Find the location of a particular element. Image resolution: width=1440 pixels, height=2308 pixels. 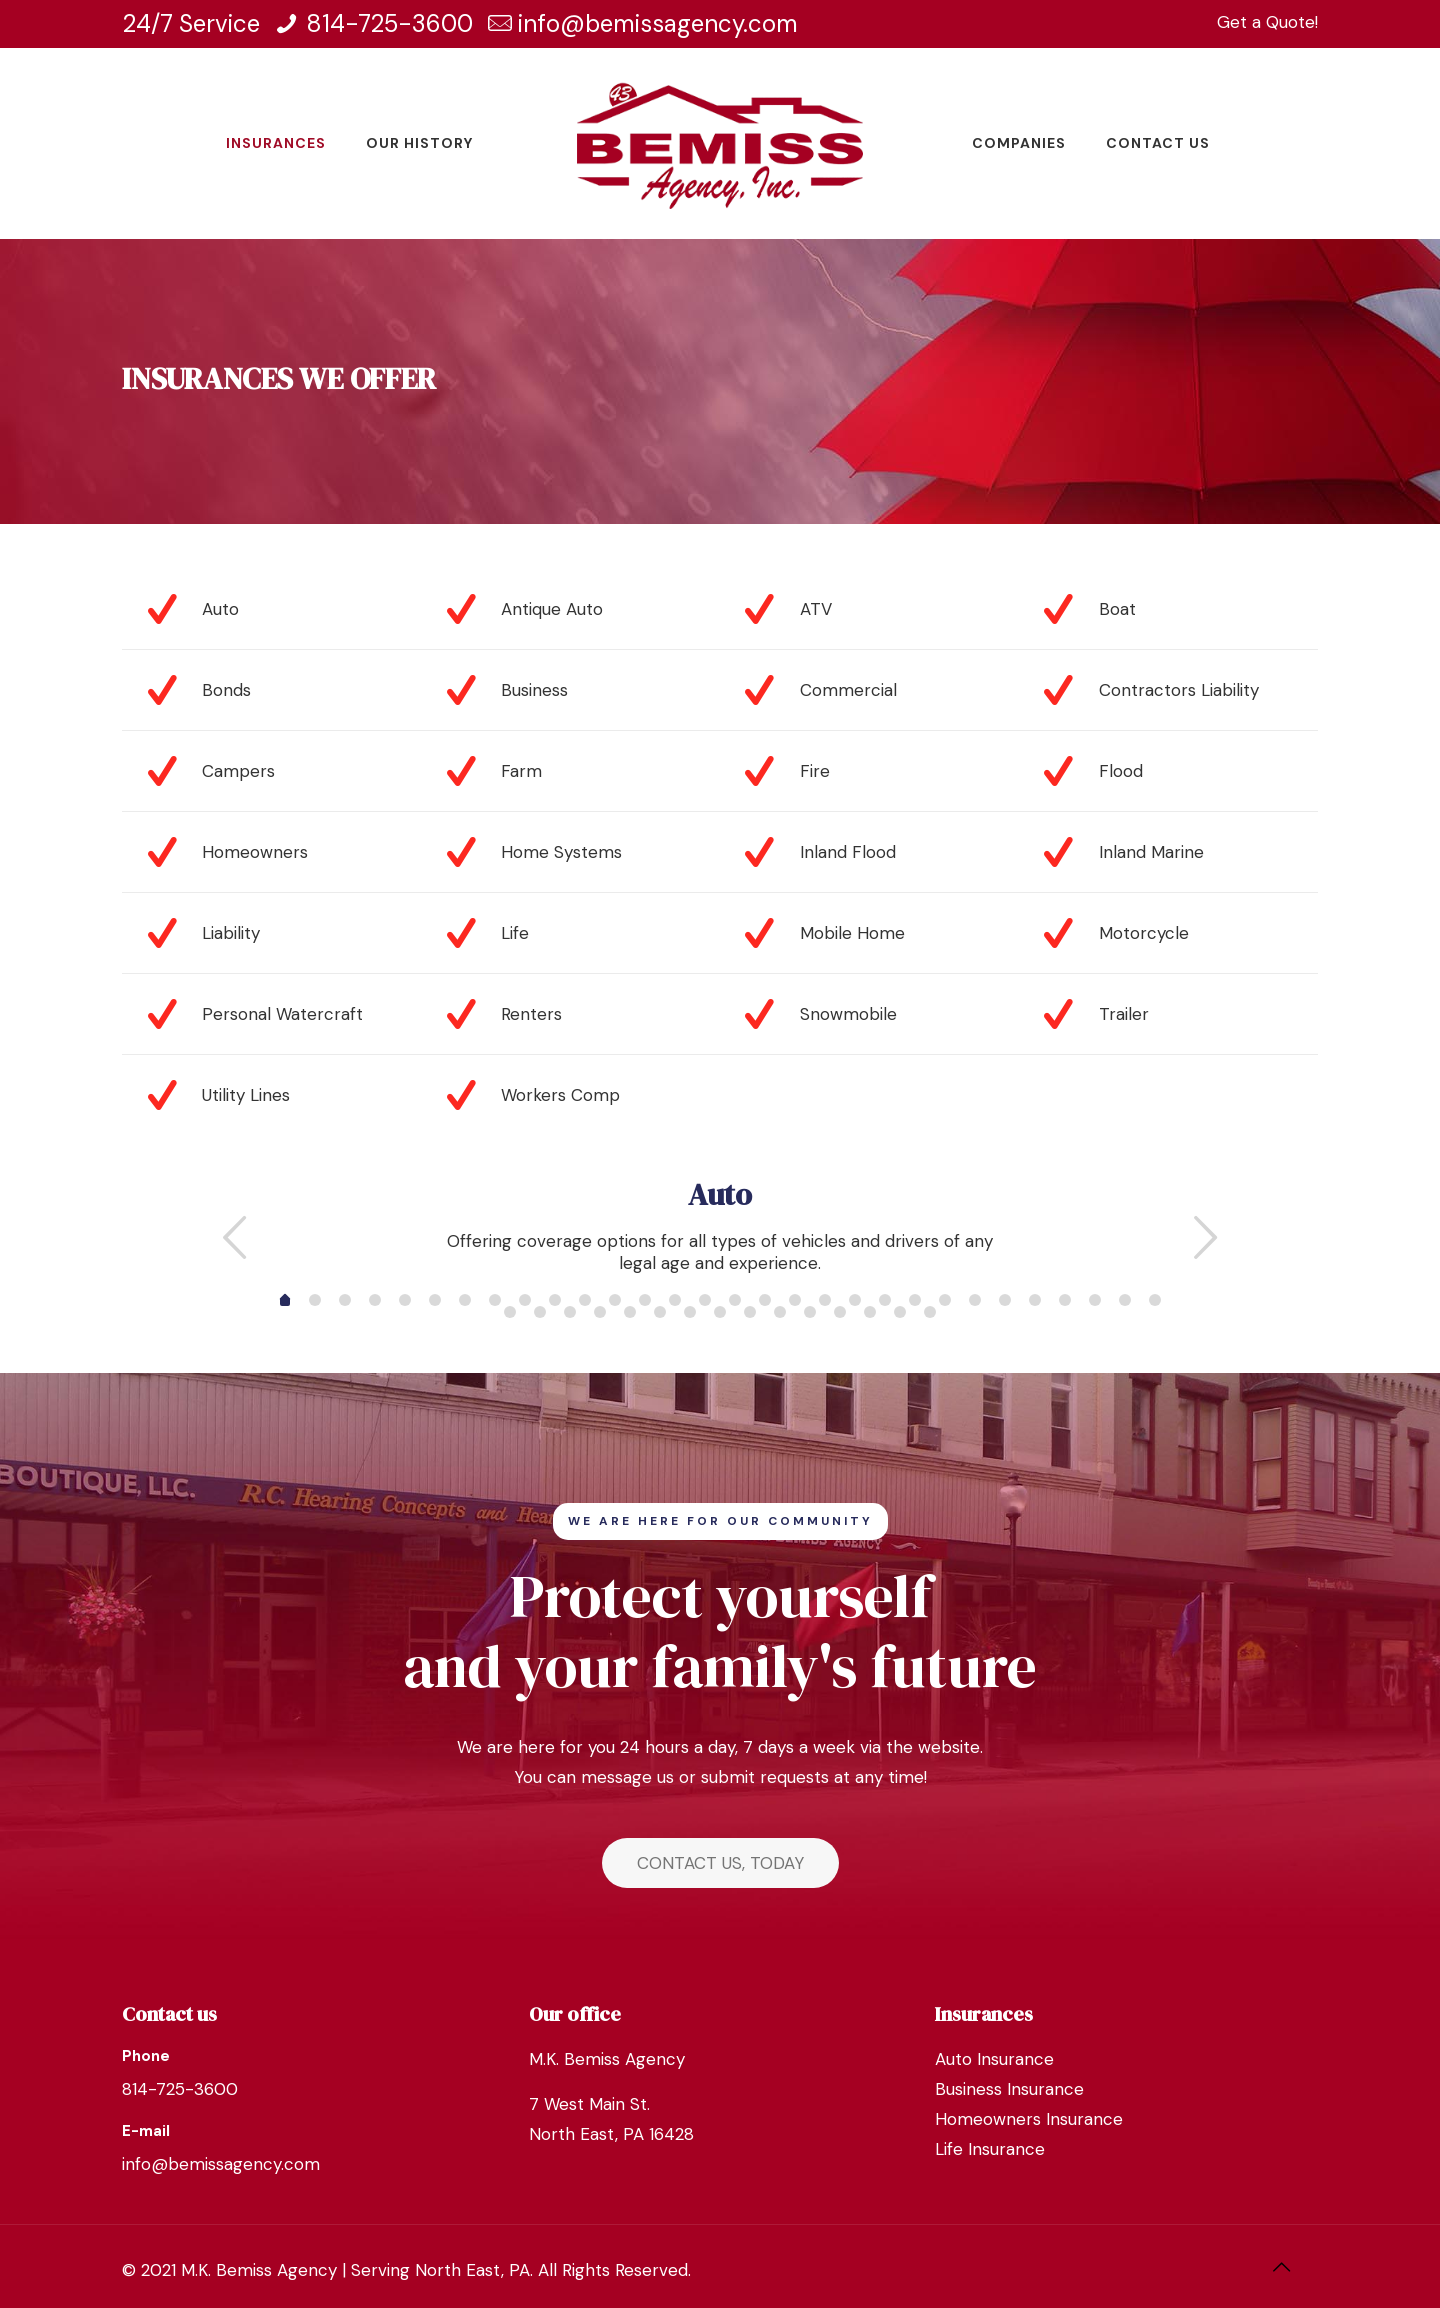

15 is located at coordinates (735, 1300).